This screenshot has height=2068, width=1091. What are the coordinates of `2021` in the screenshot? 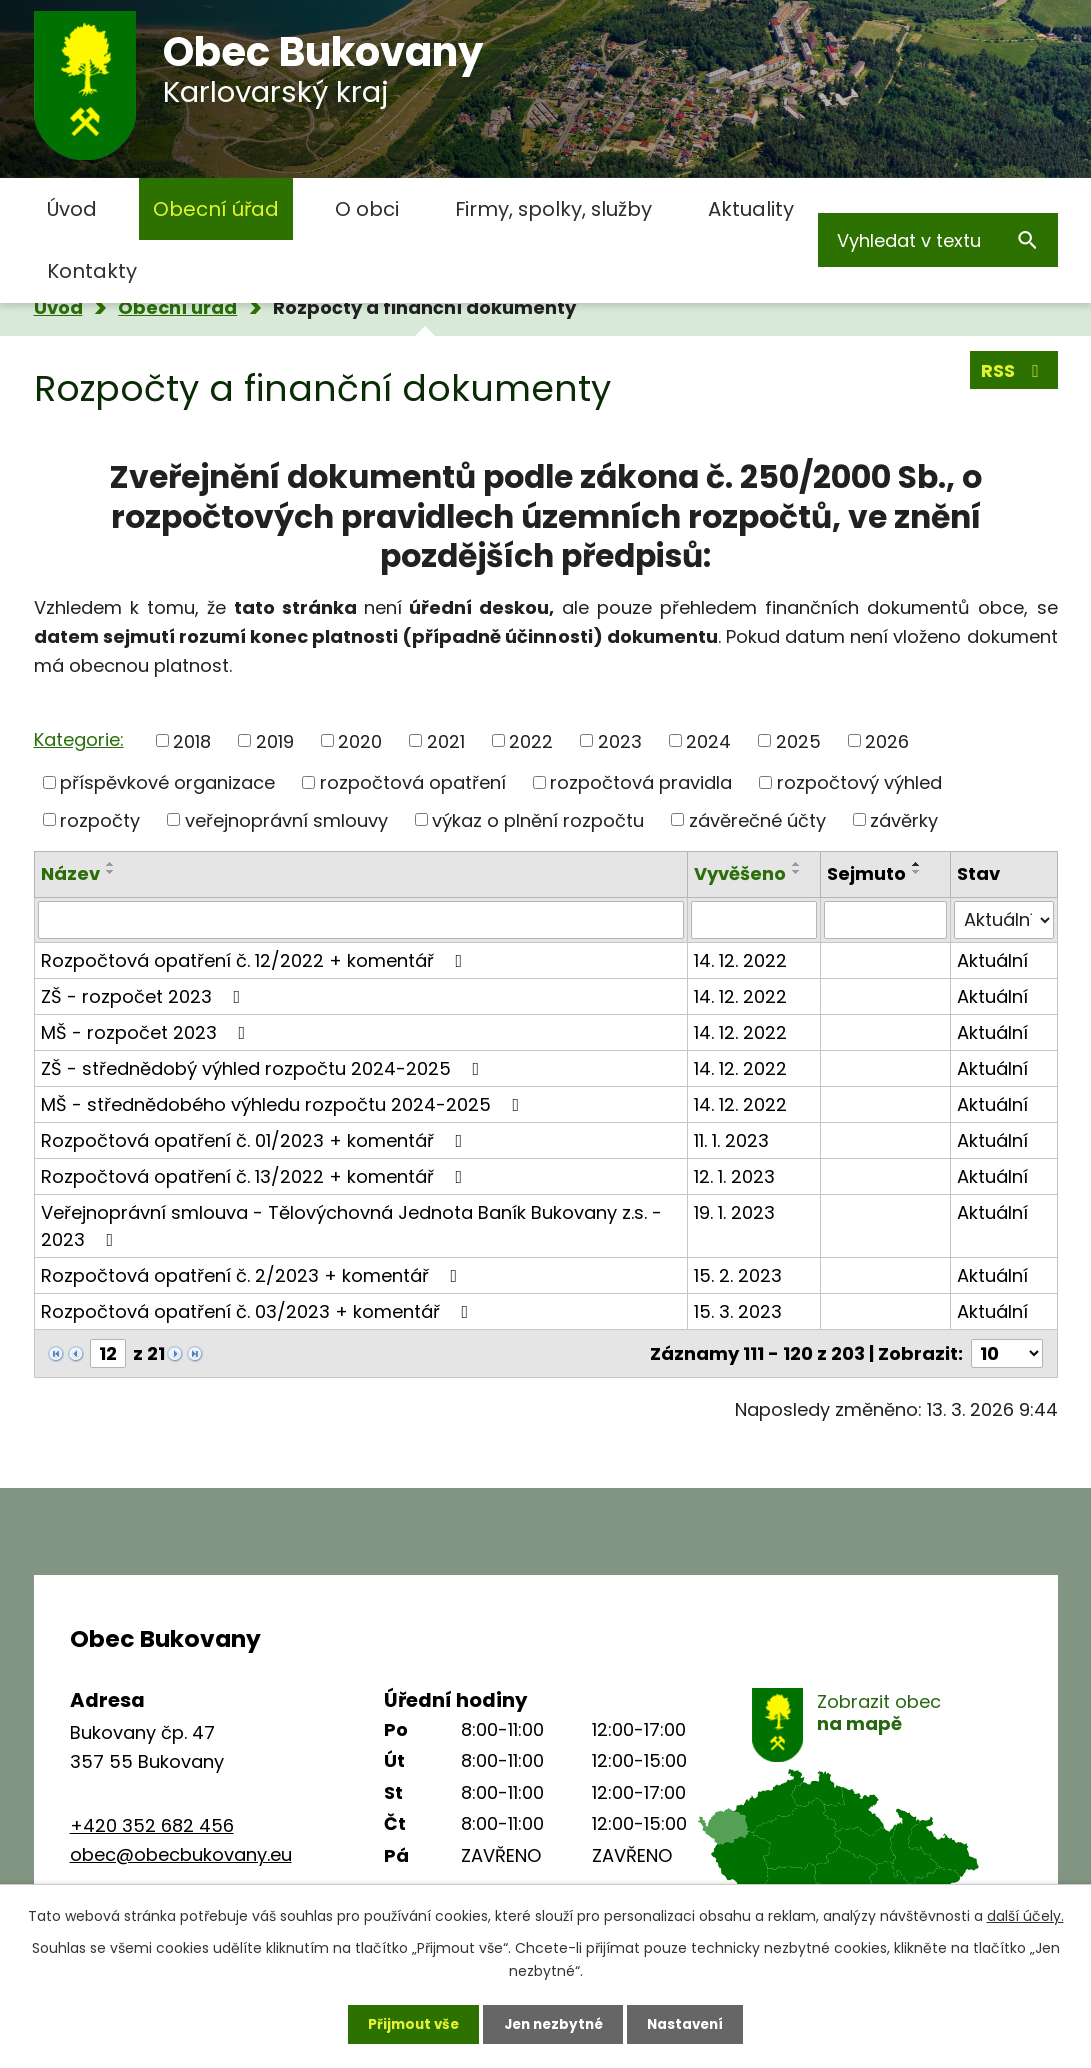 It's located at (446, 740).